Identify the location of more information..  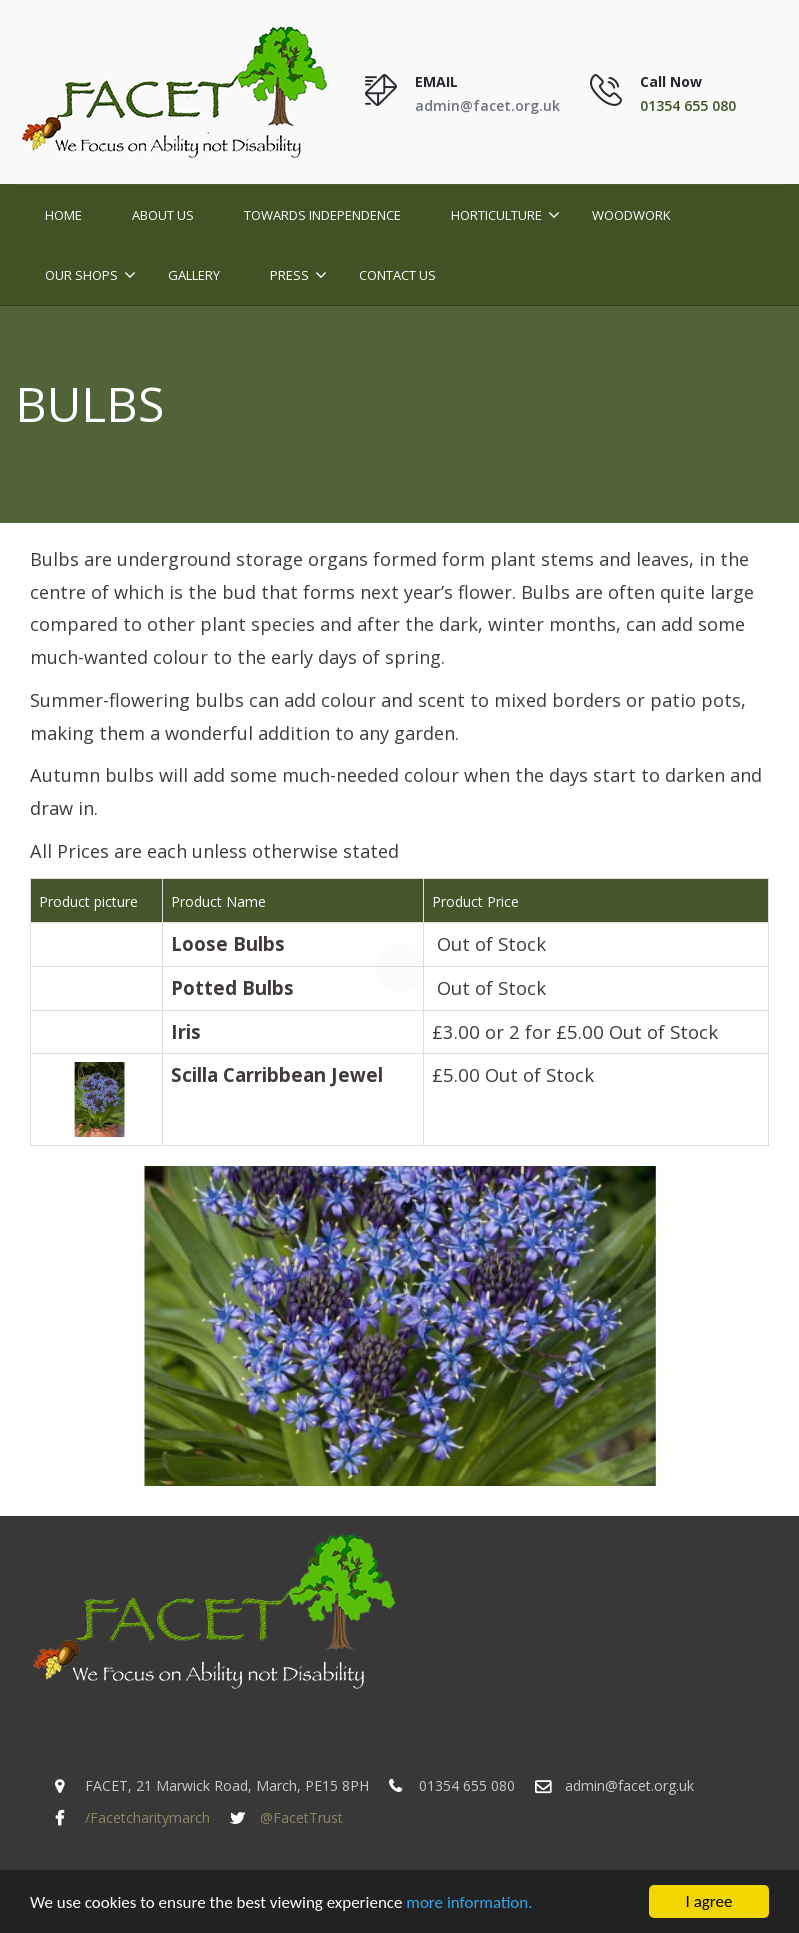
(469, 1903).